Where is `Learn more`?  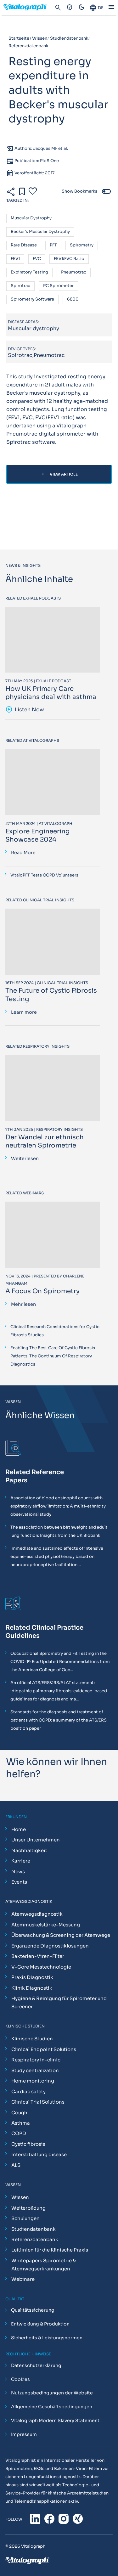
Learn more is located at coordinates (24, 1012).